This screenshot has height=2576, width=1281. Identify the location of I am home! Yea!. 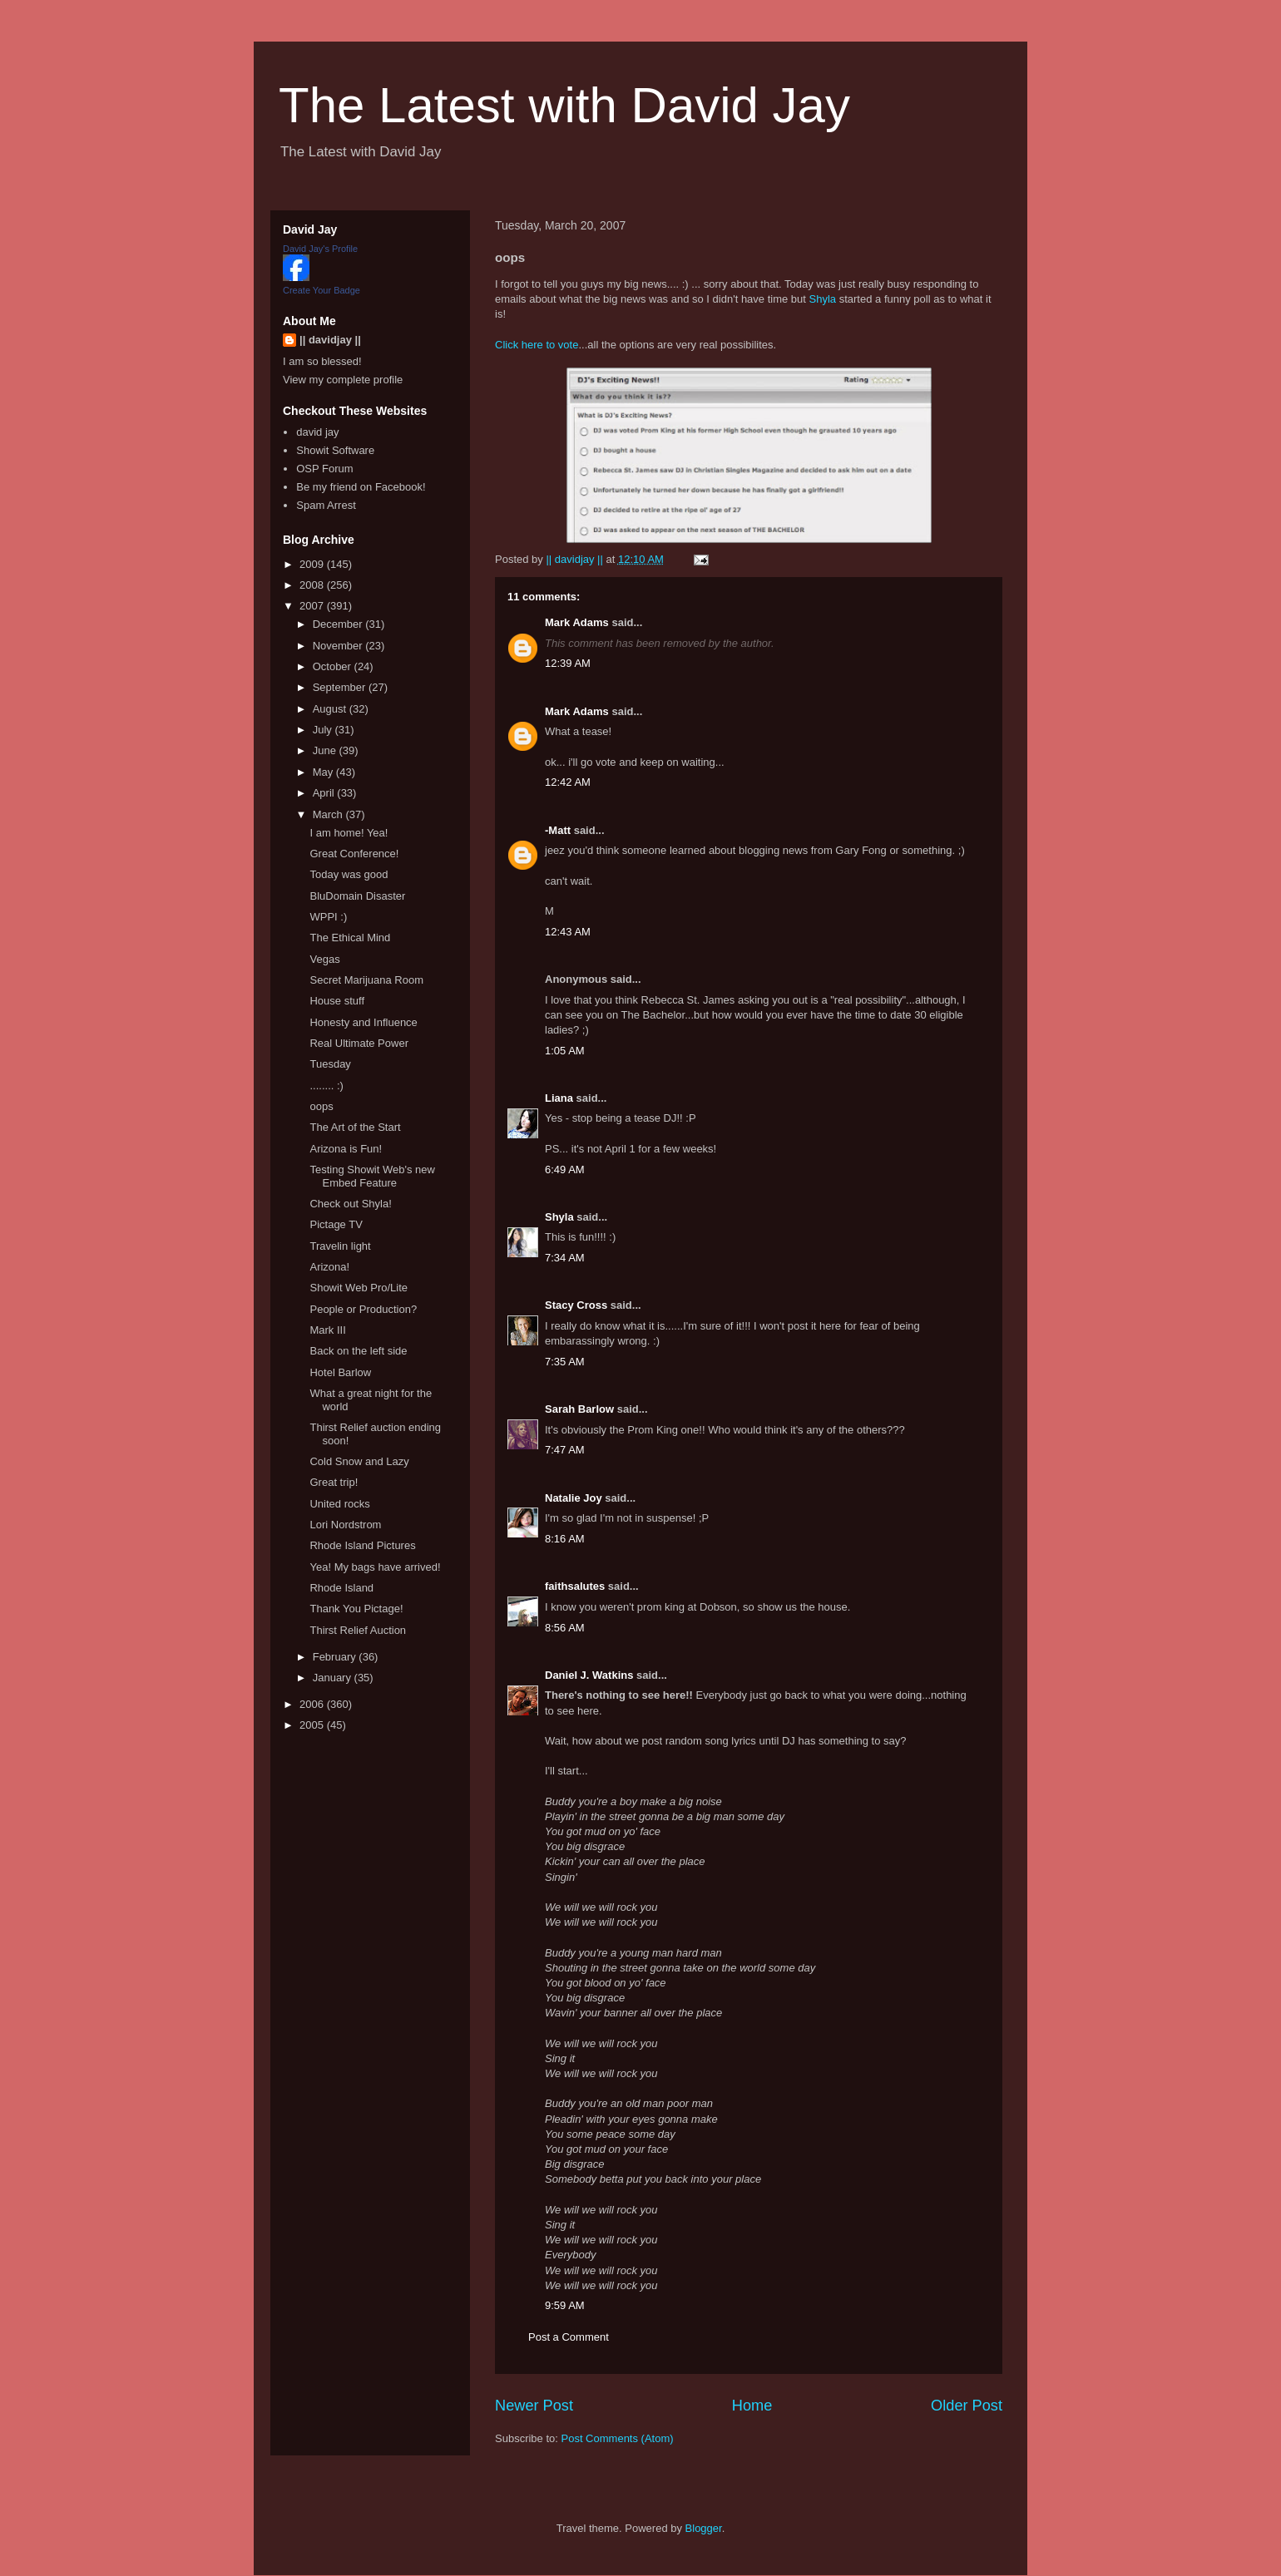
(348, 833).